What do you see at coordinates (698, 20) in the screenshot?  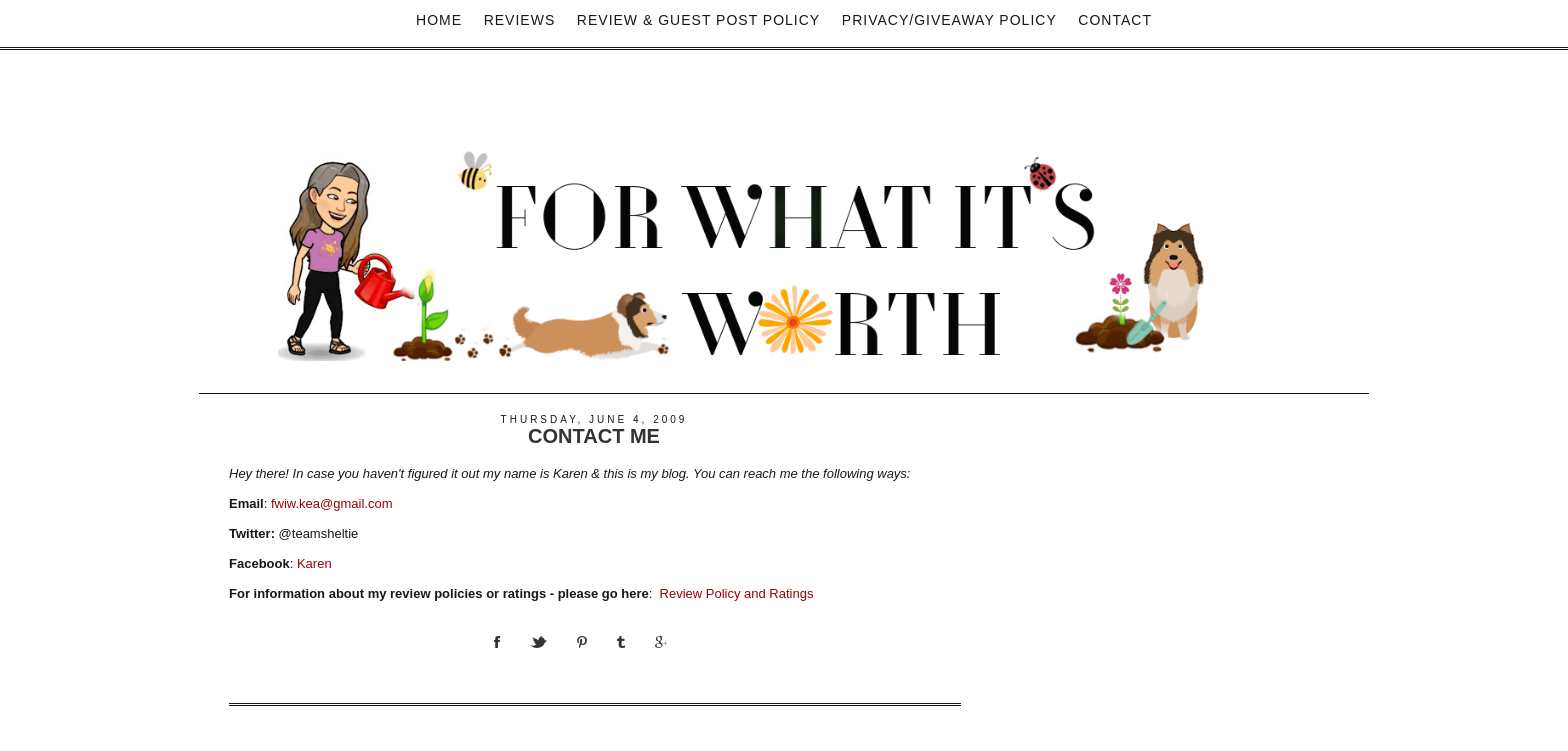 I see `Review & Guest Post Policy` at bounding box center [698, 20].